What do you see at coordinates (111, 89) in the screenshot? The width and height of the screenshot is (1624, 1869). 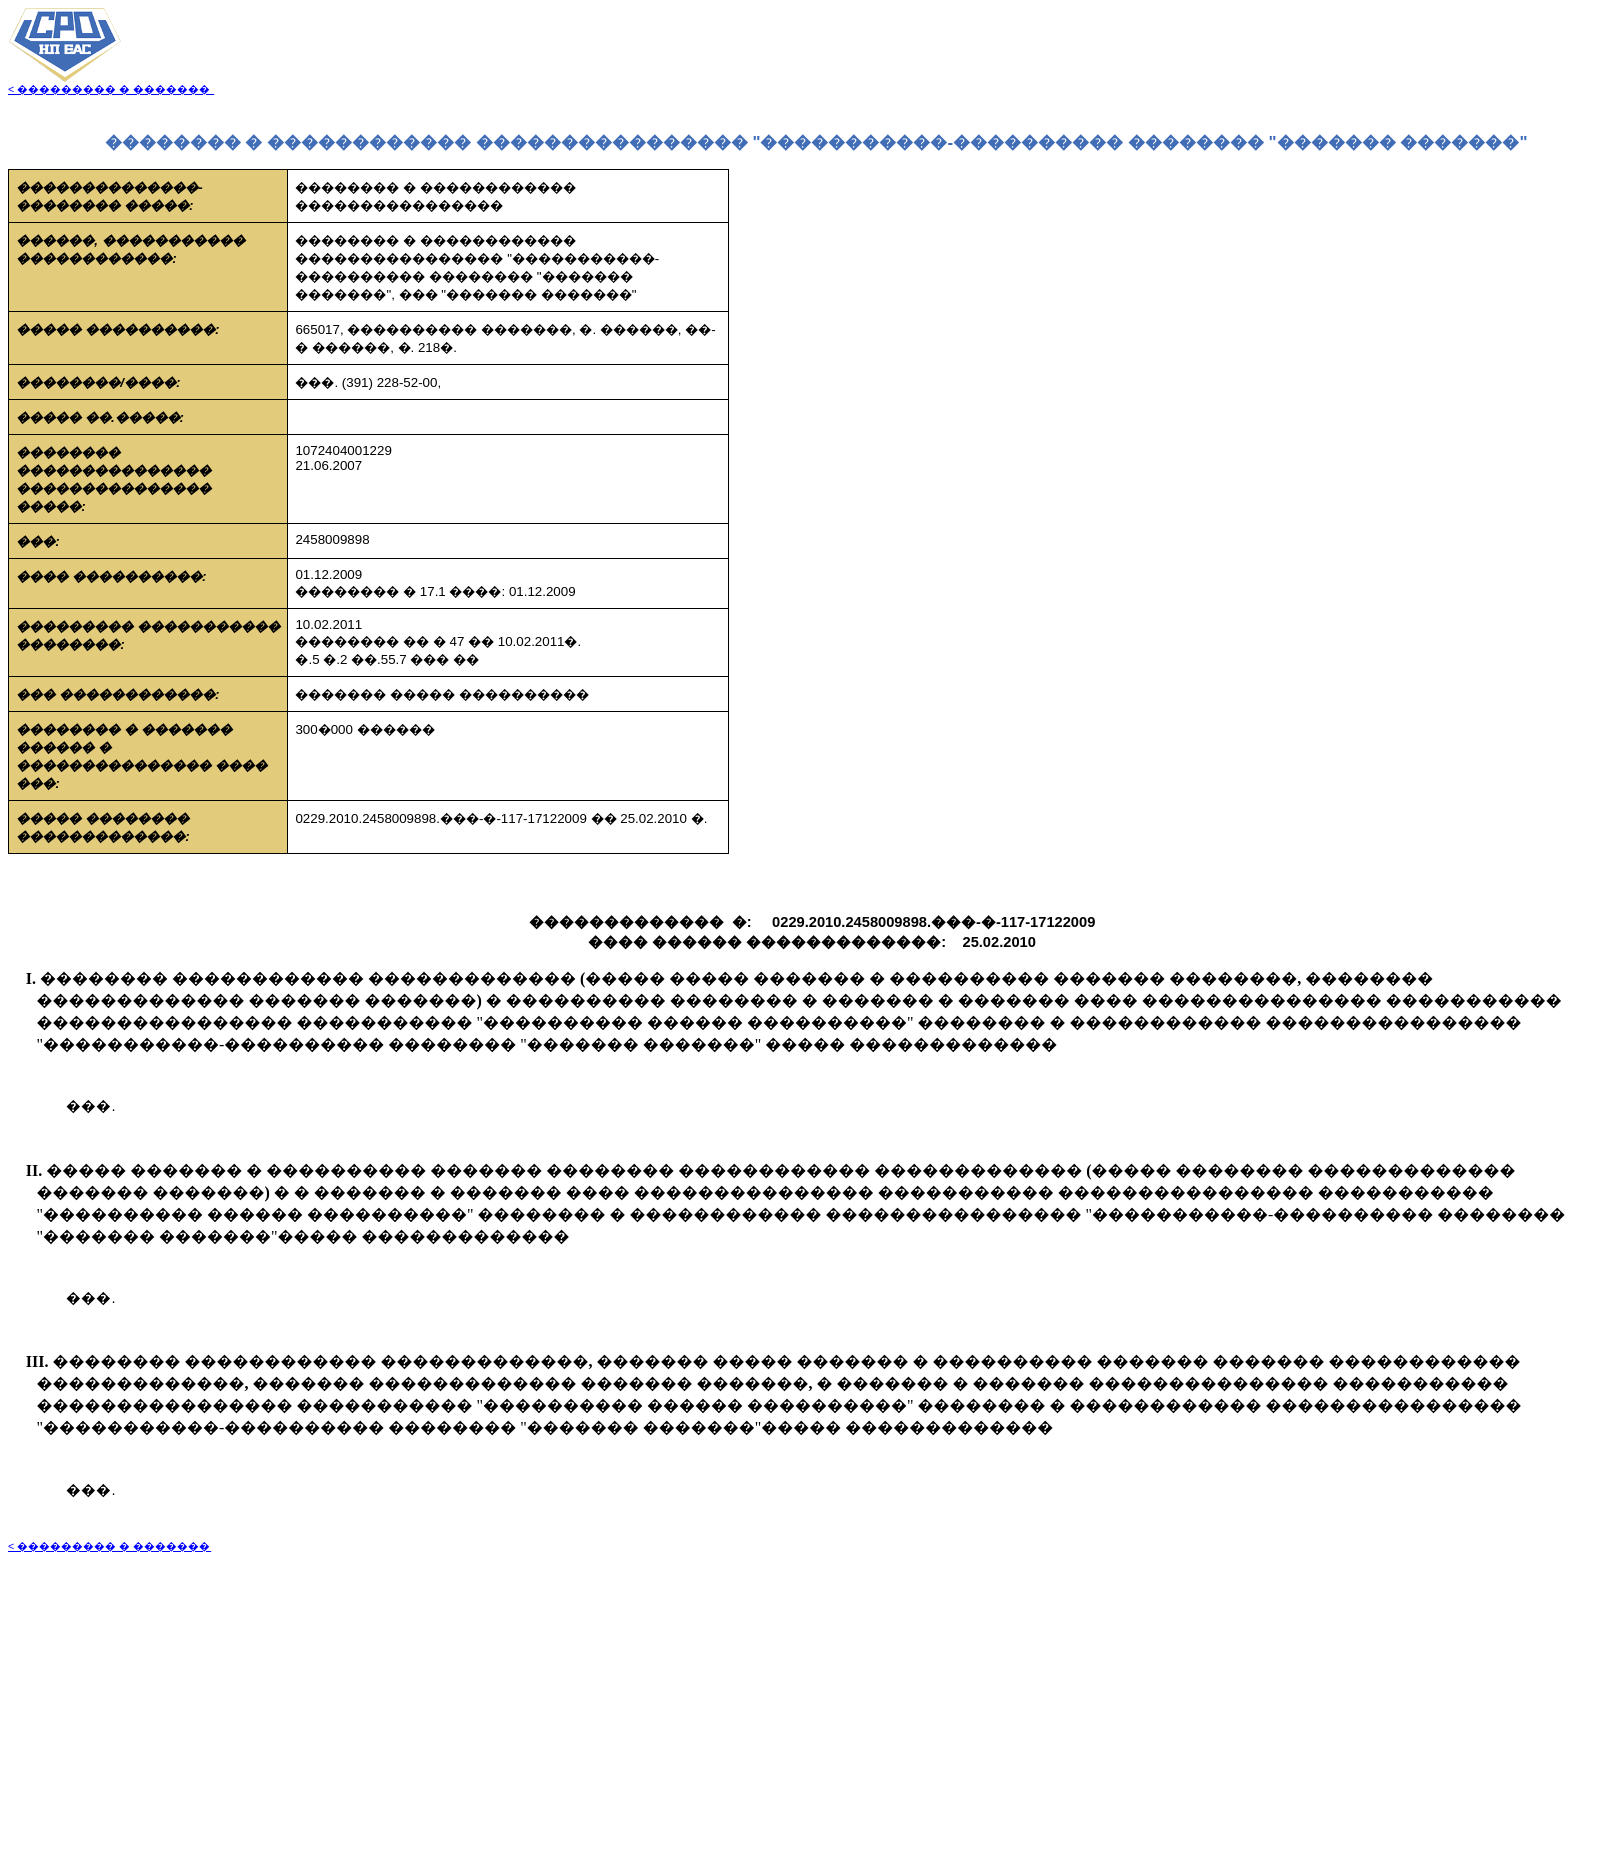 I see `< ��������� � �������` at bounding box center [111, 89].